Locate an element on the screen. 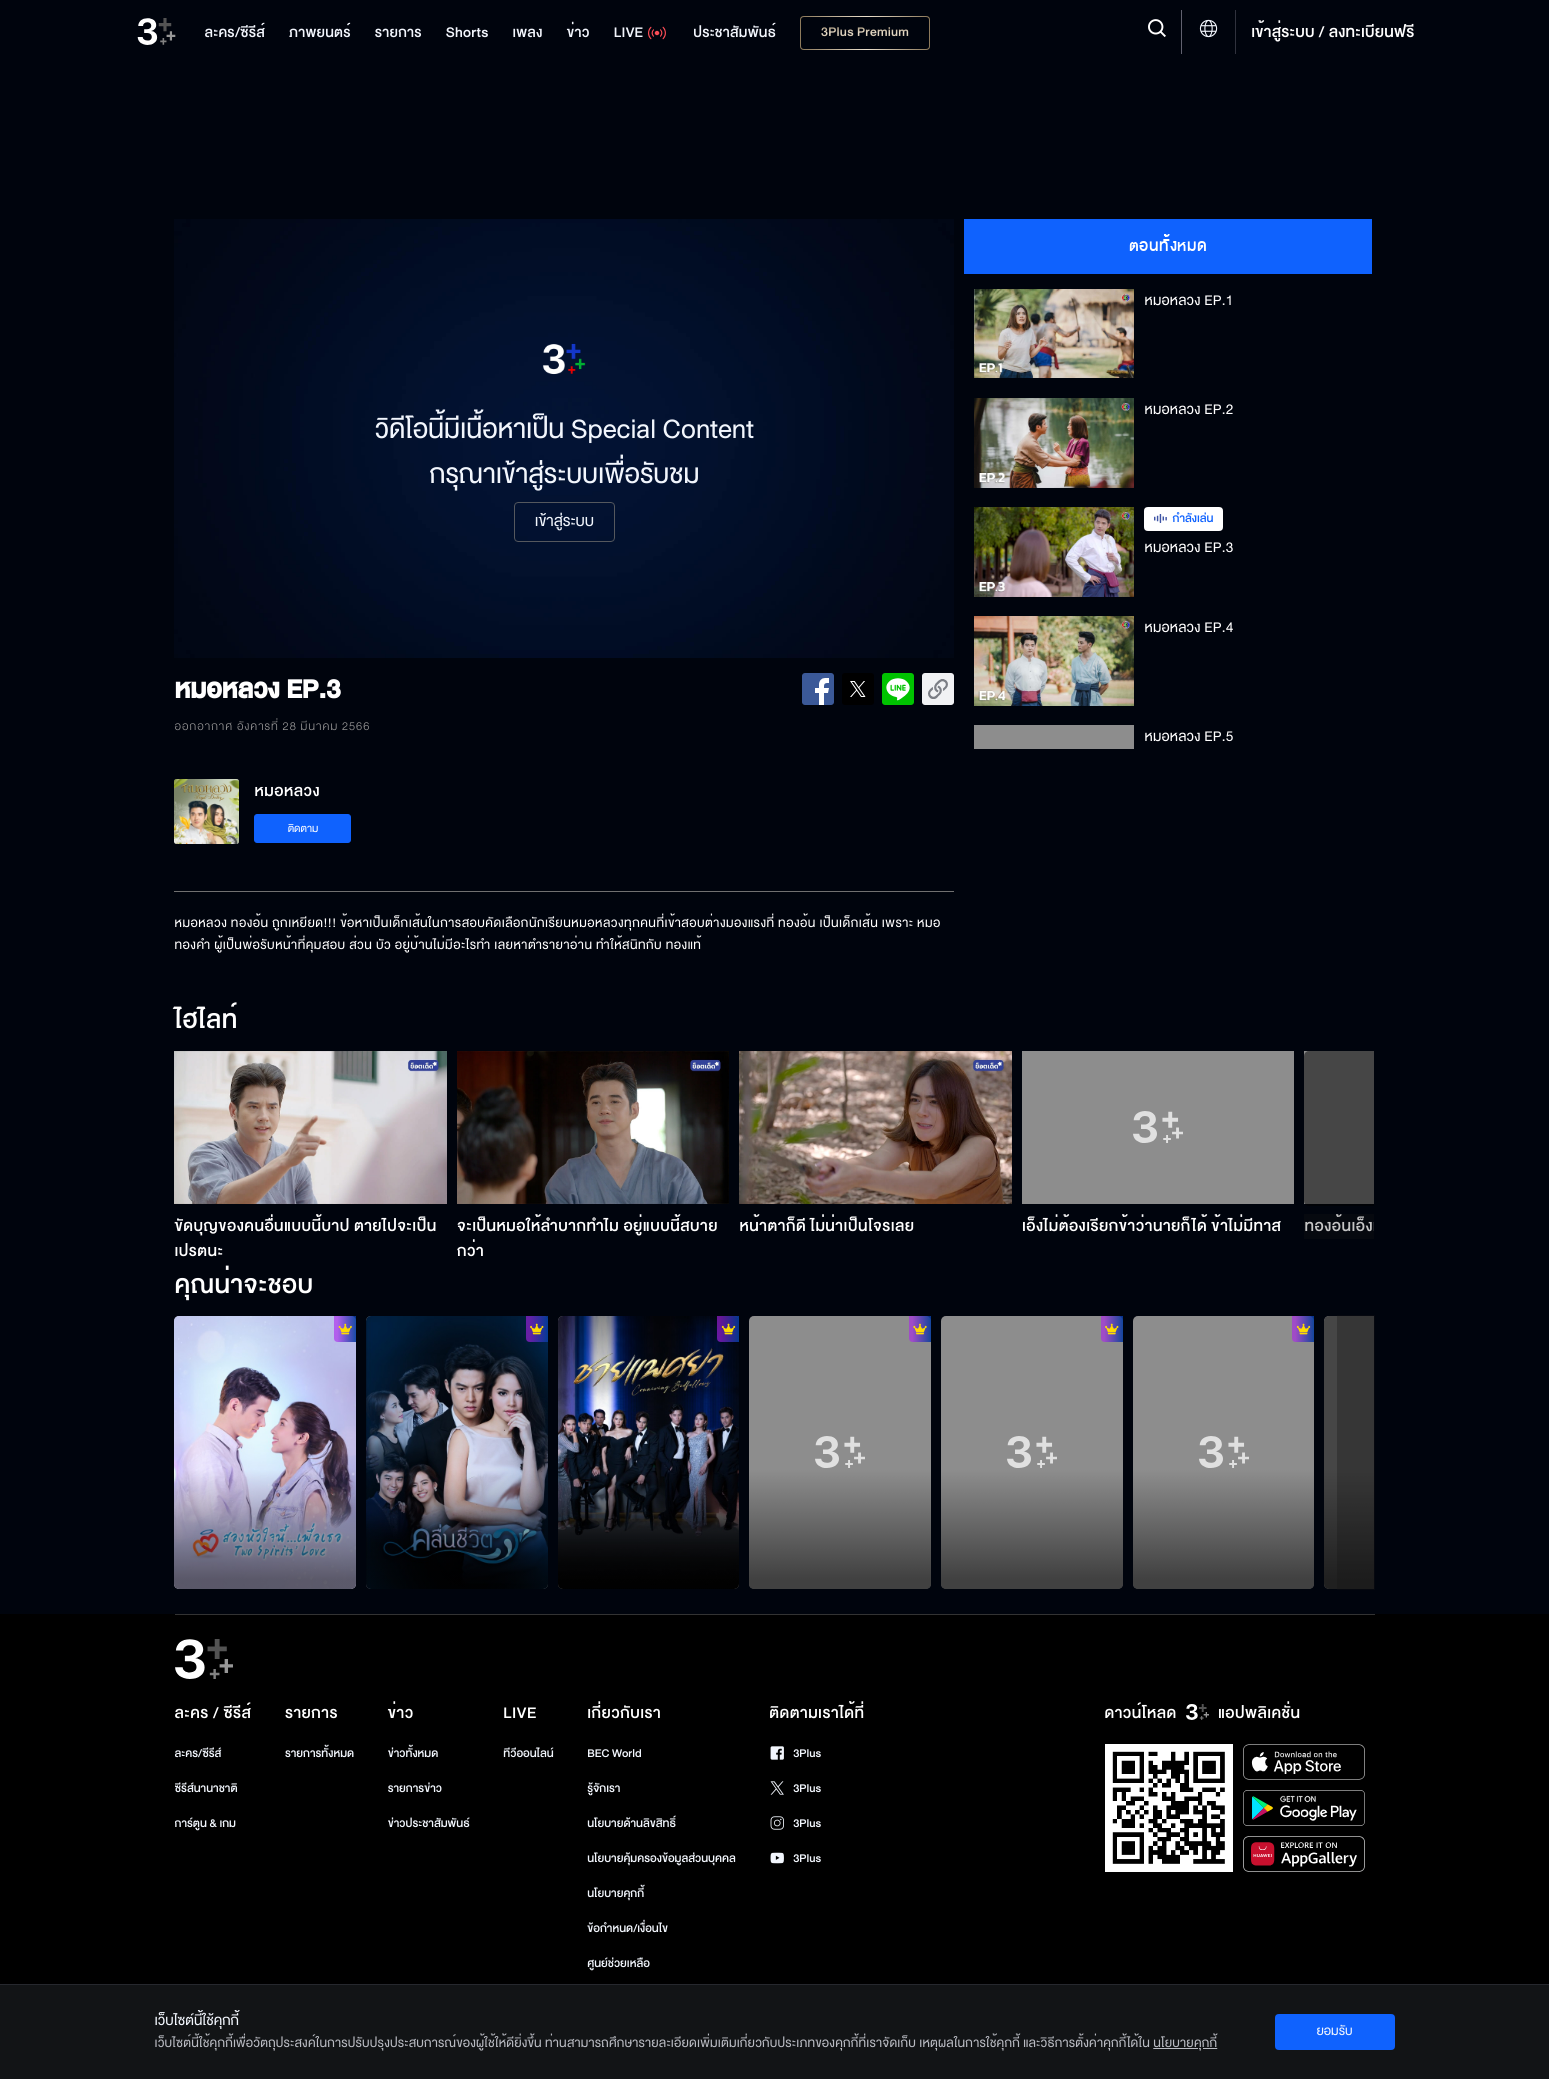 The width and height of the screenshot is (1549, 2079). รายการทั้งหมด is located at coordinates (319, 1753).